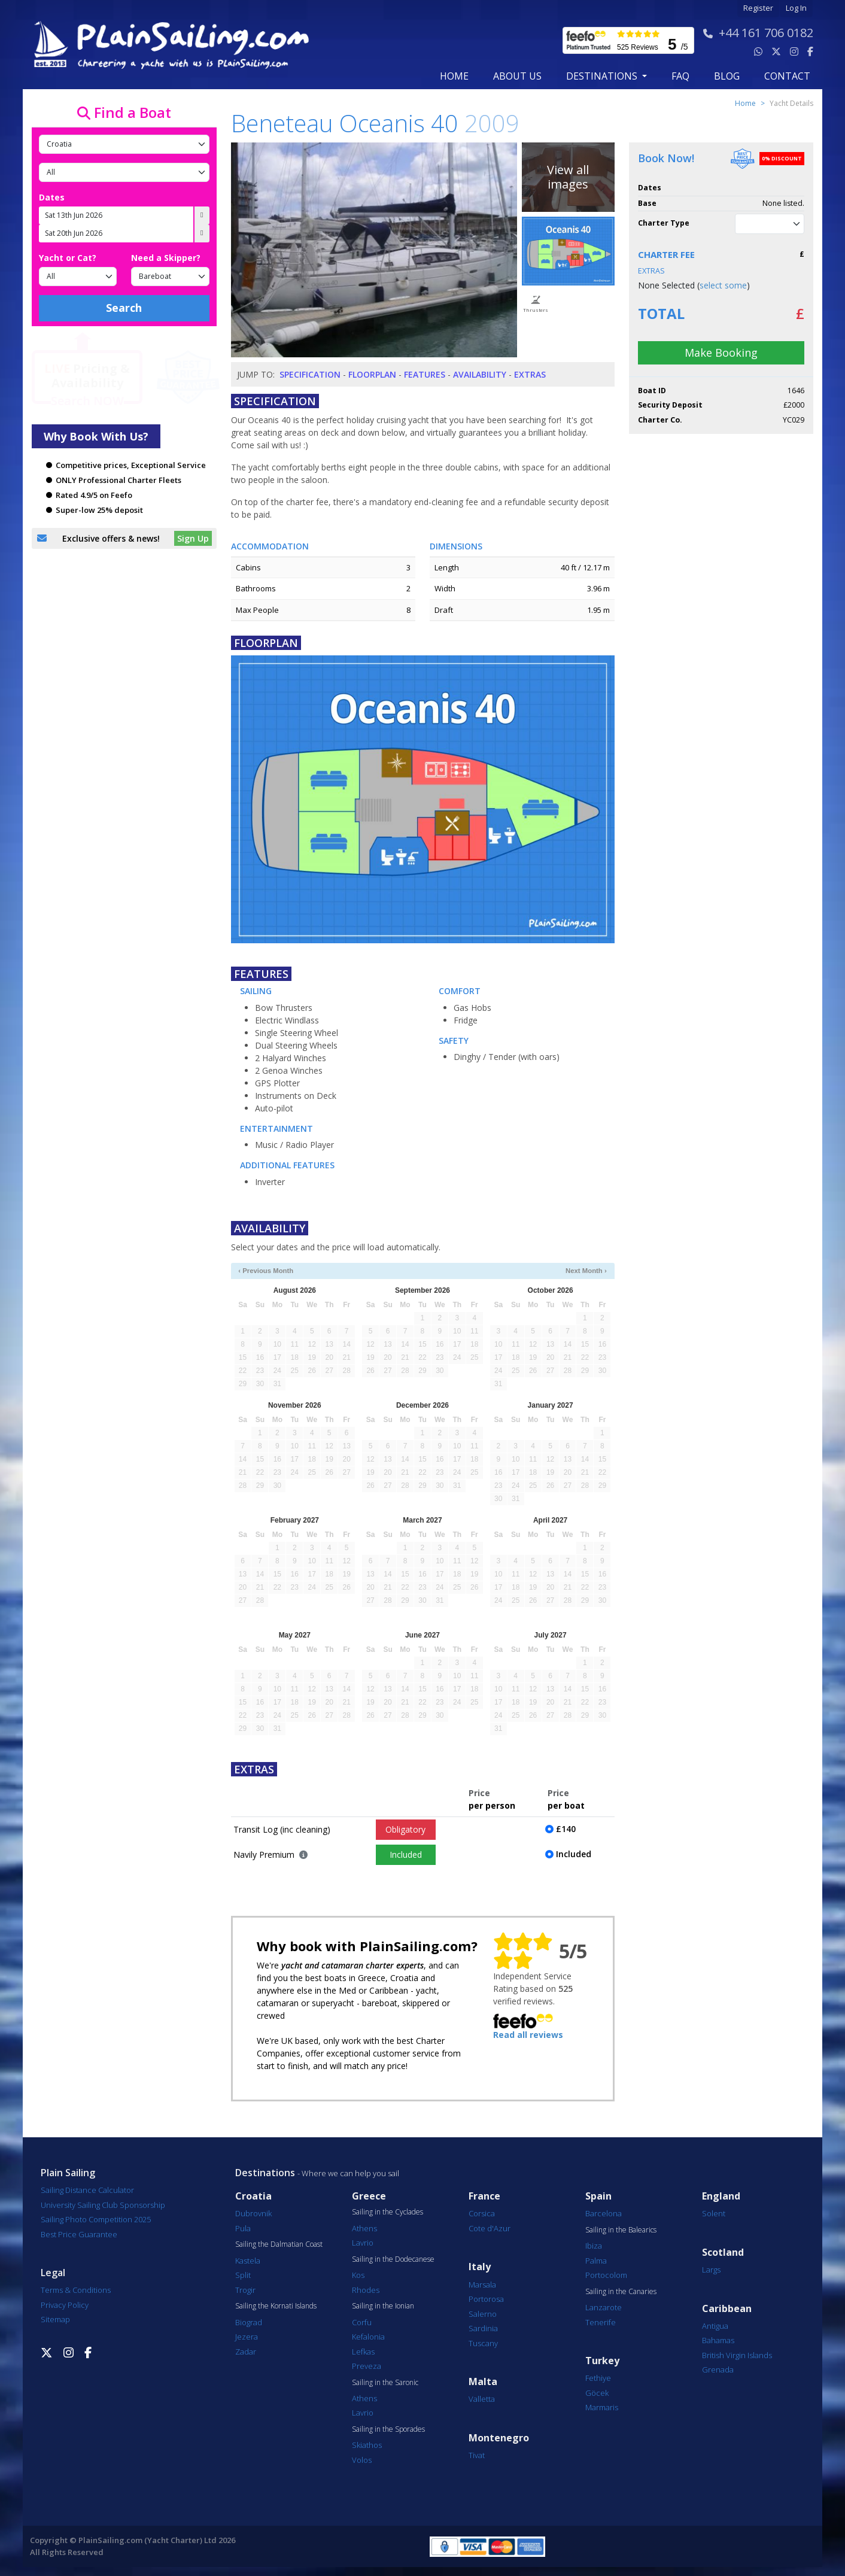 This screenshot has height=2576, width=845. I want to click on Plain Sailing, so click(68, 2172).